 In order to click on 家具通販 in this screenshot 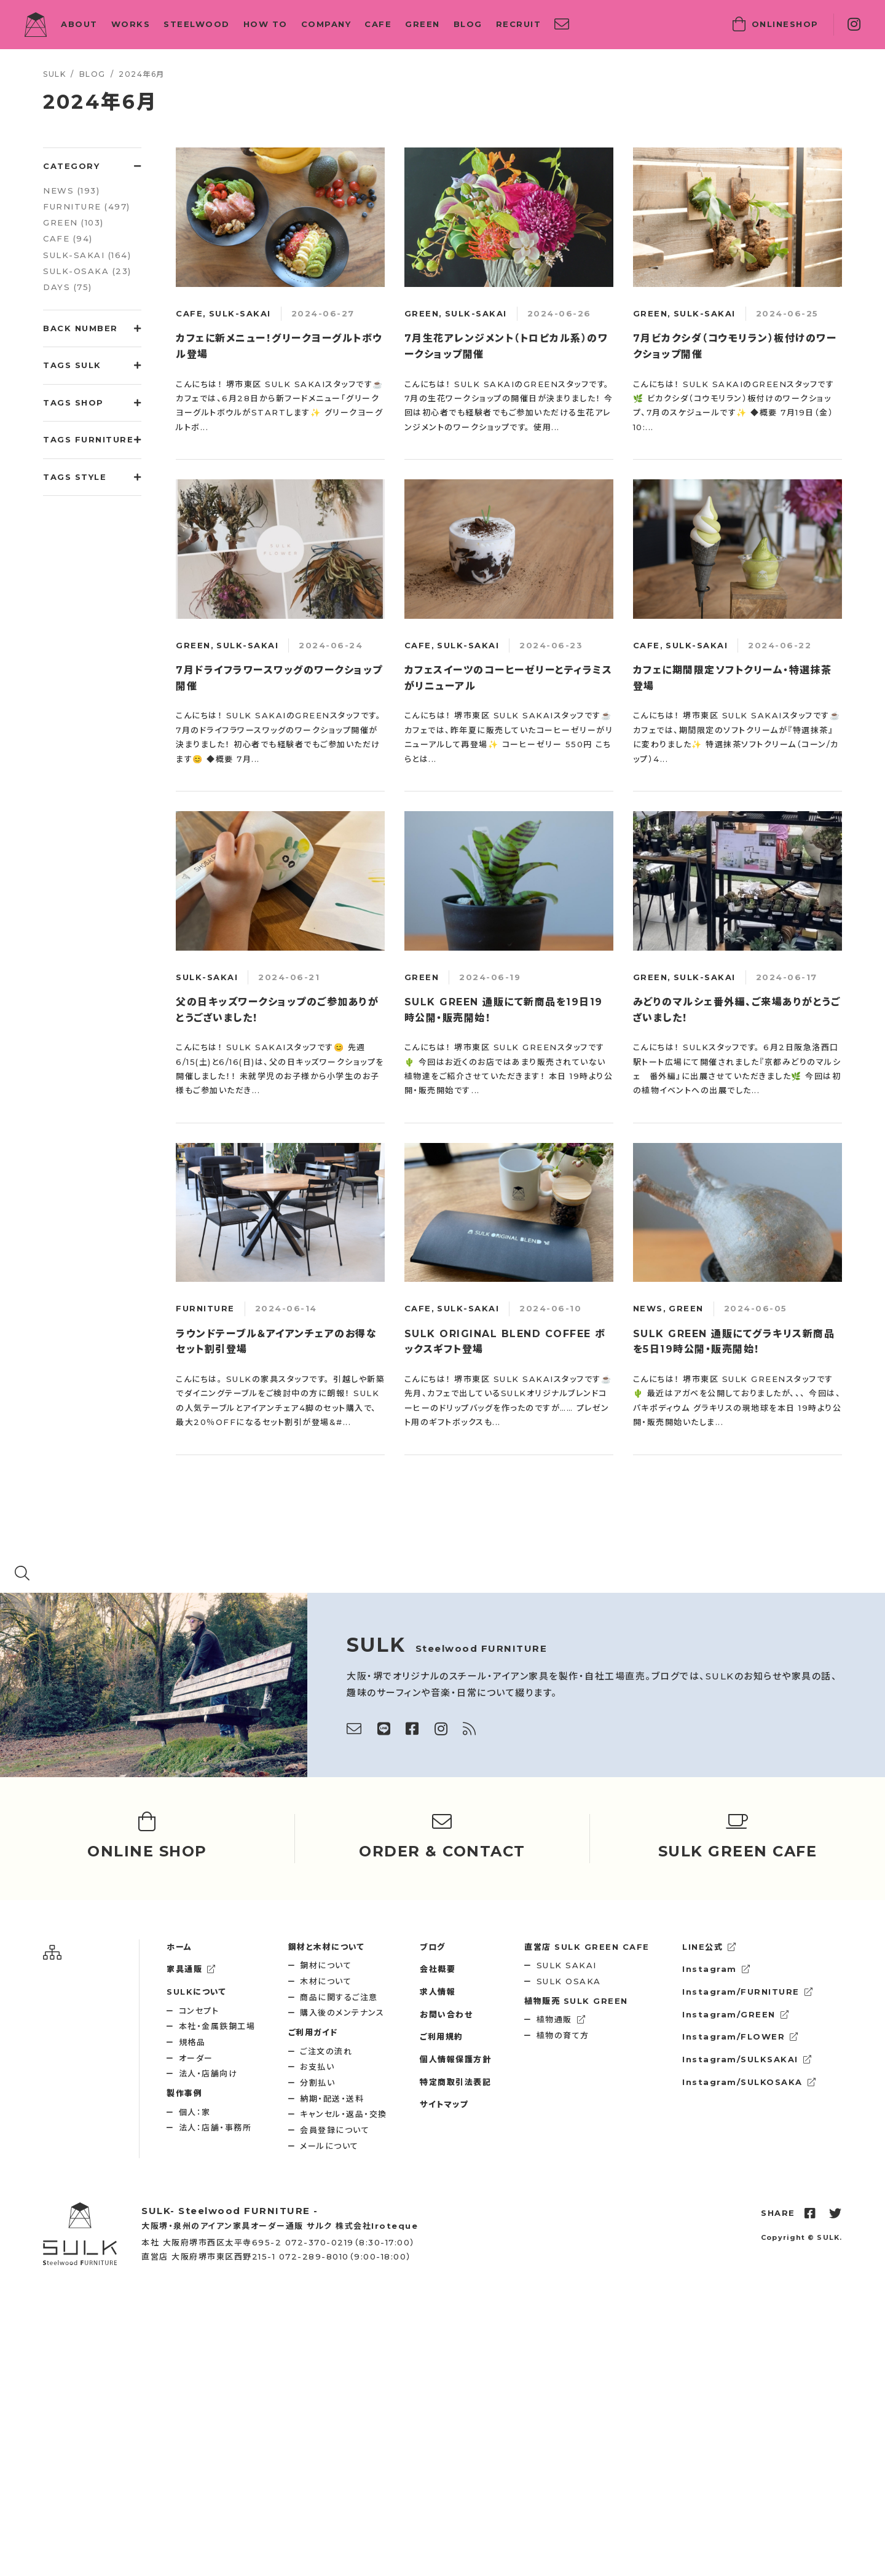, I will do `click(191, 1969)`.